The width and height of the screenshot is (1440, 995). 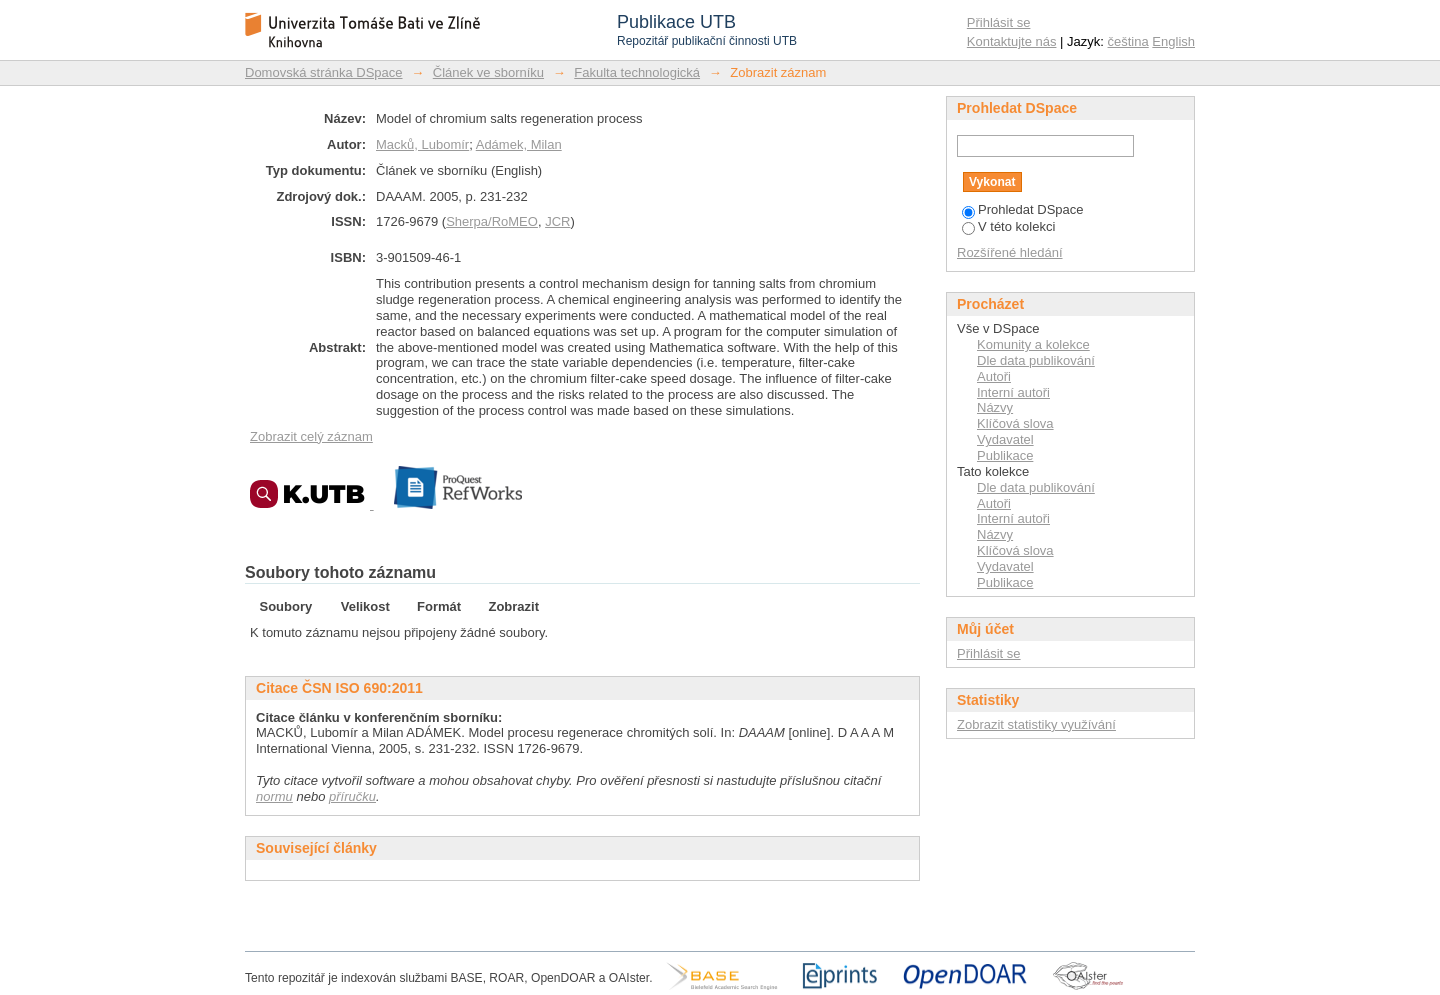 What do you see at coordinates (324, 72) in the screenshot?
I see `Domovská stránka DSpace` at bounding box center [324, 72].